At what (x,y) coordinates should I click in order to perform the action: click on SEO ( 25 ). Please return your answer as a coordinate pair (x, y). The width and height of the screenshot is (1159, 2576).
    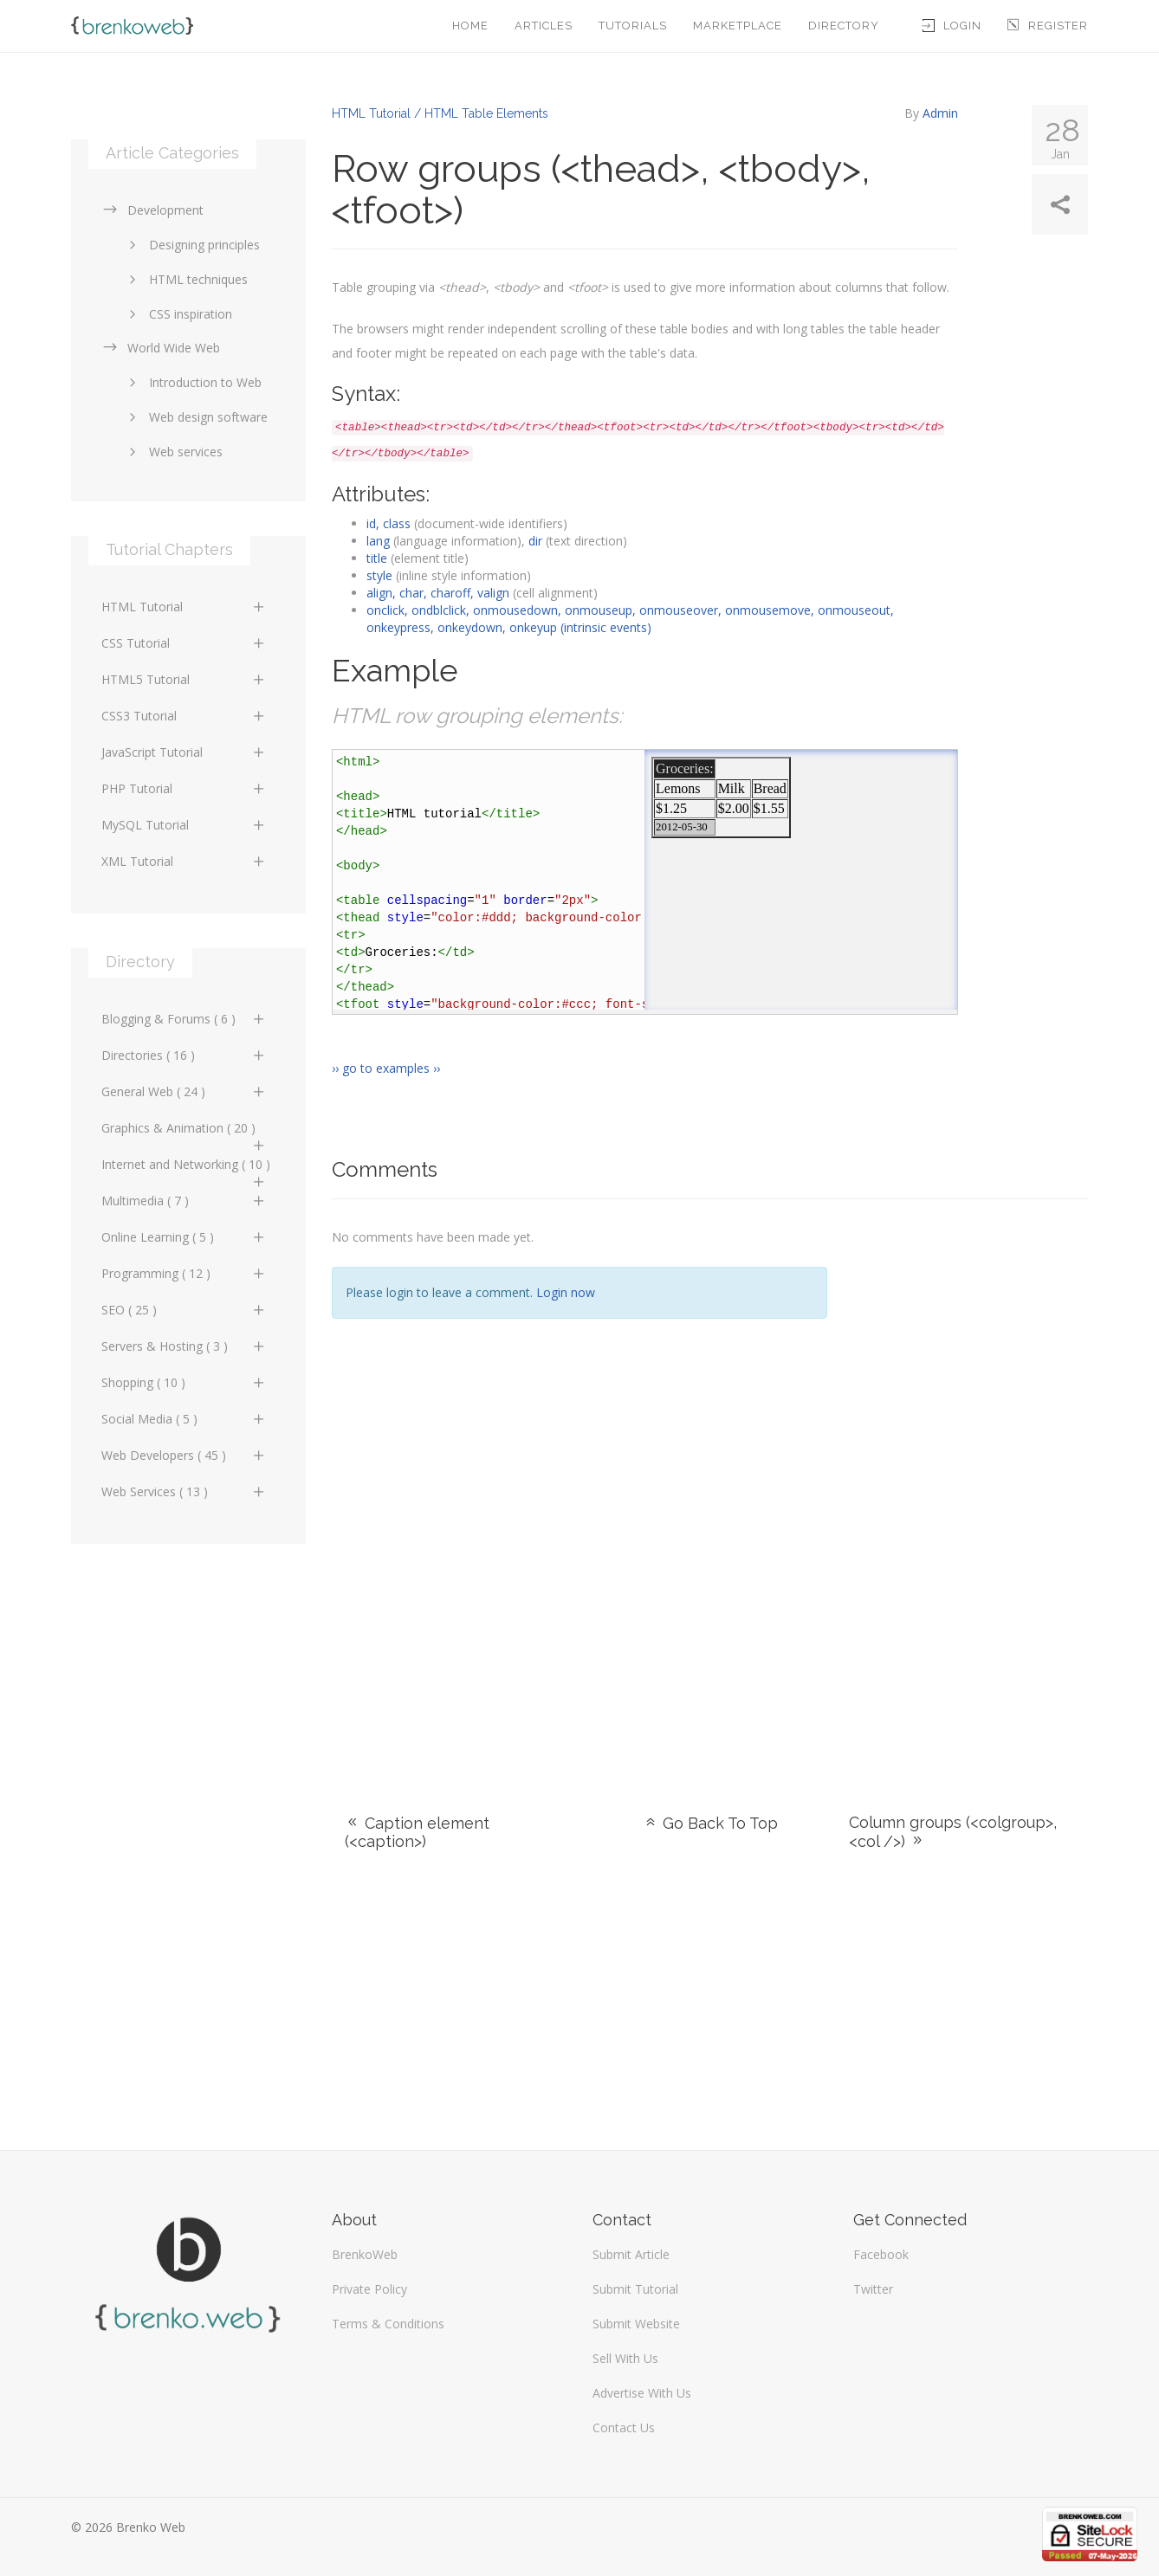
    Looking at the image, I should click on (184, 1309).